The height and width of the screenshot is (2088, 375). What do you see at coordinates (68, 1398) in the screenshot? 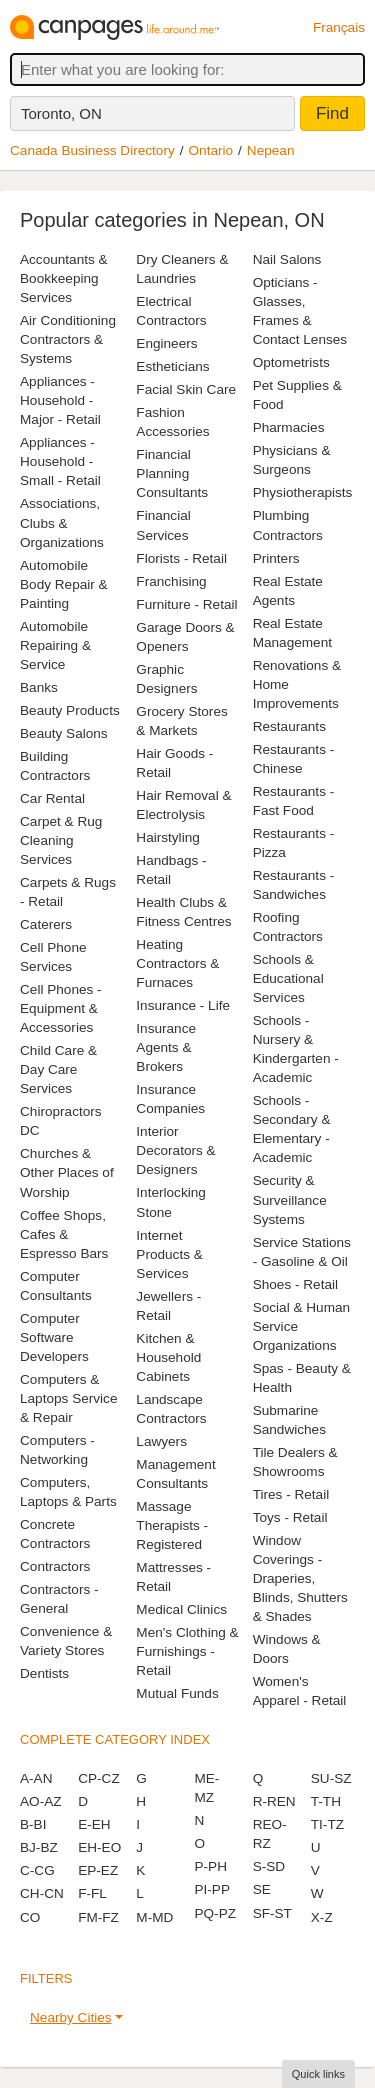
I see `Computers & Laptops Service & Repair` at bounding box center [68, 1398].